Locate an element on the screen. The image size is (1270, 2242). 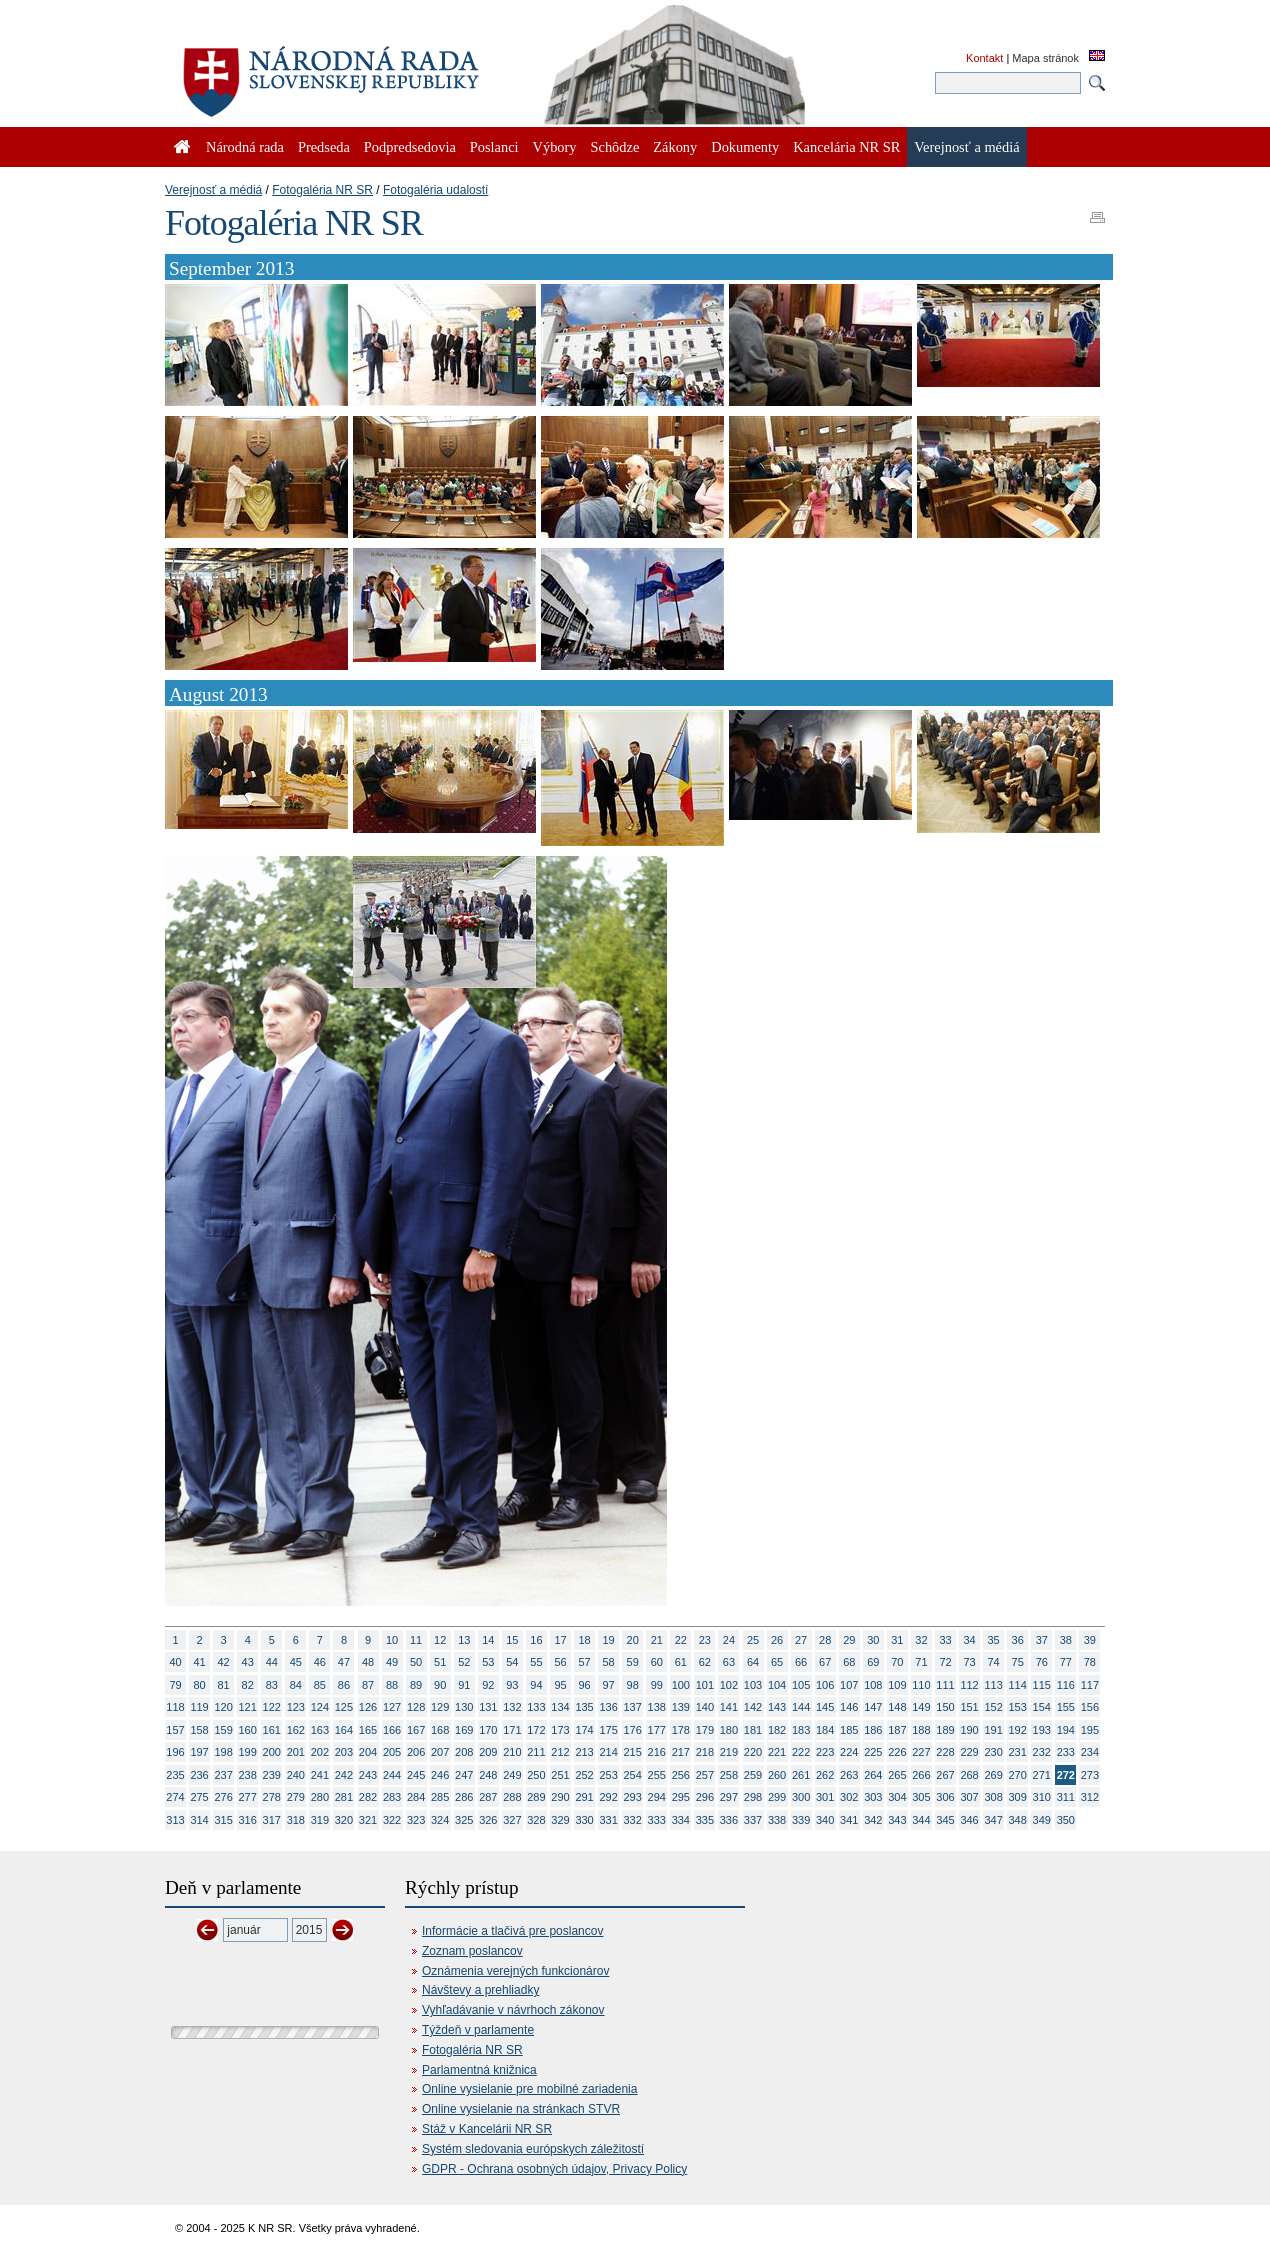
44 is located at coordinates (272, 1662).